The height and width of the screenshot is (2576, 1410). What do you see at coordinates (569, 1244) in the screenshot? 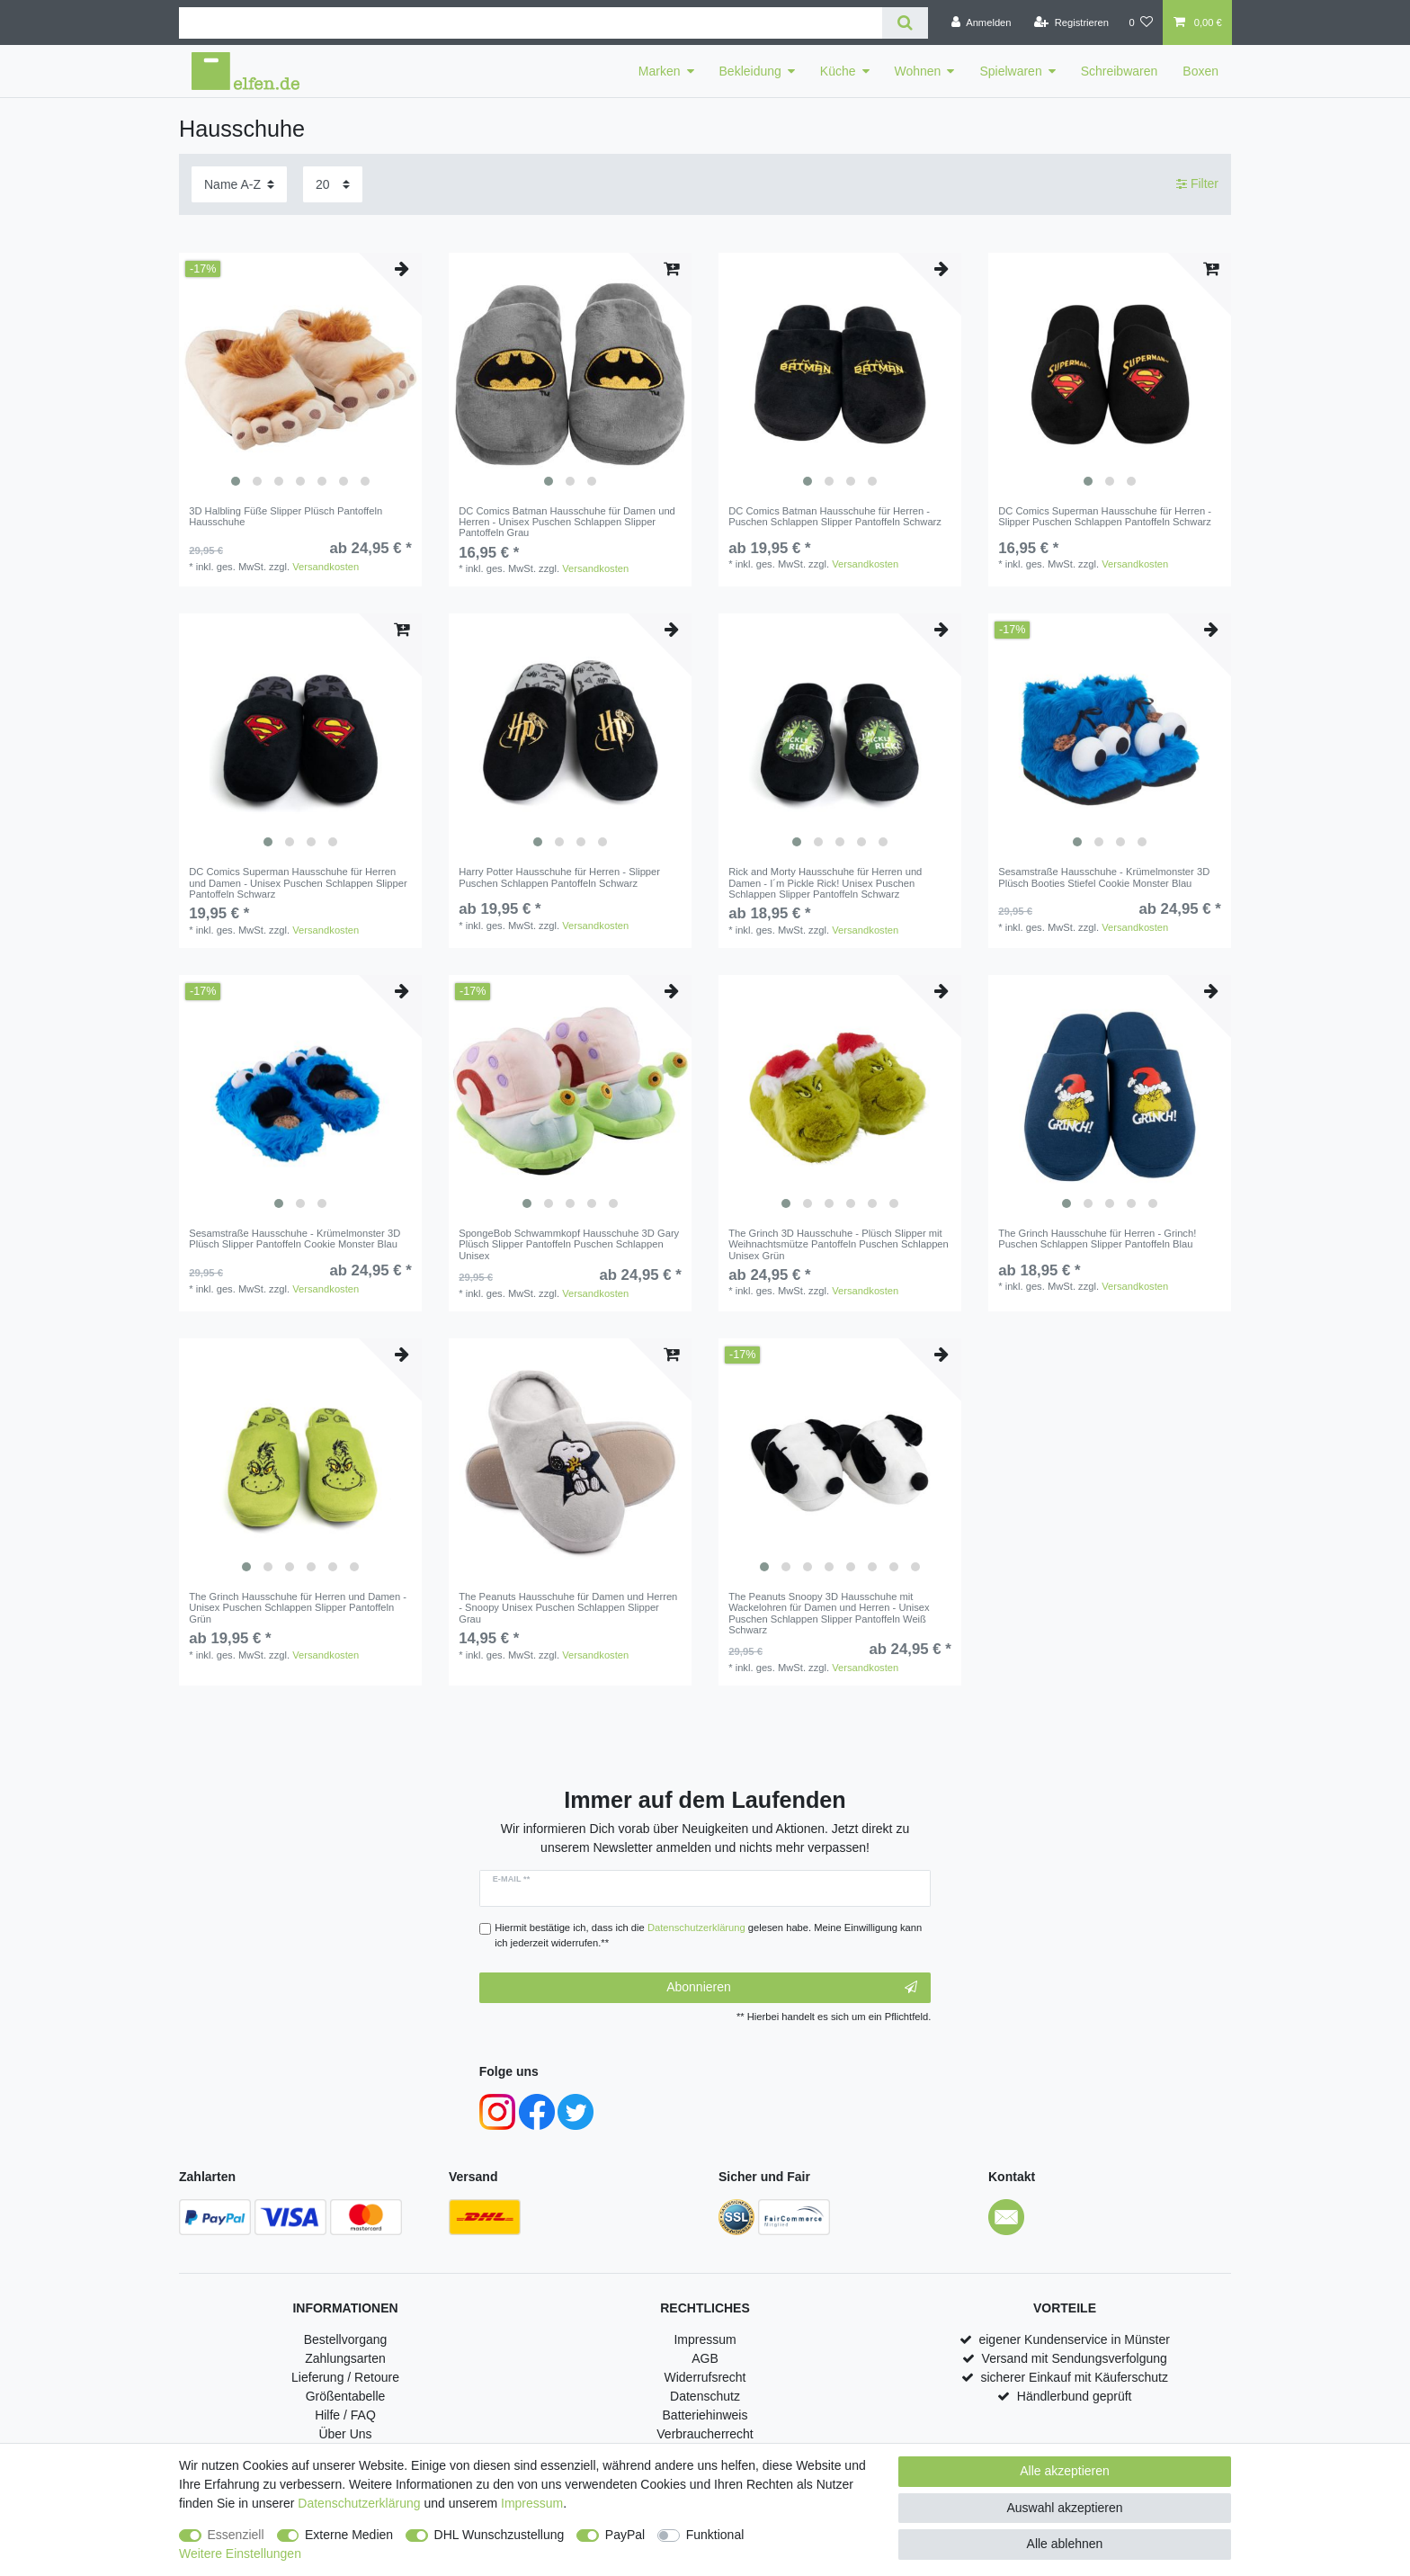
I see `SpongeBob Schwammkopf Hausschuhe 3D Gary Plüsch Slipper Pantoffeln Puschen Schlappen Unisex` at bounding box center [569, 1244].